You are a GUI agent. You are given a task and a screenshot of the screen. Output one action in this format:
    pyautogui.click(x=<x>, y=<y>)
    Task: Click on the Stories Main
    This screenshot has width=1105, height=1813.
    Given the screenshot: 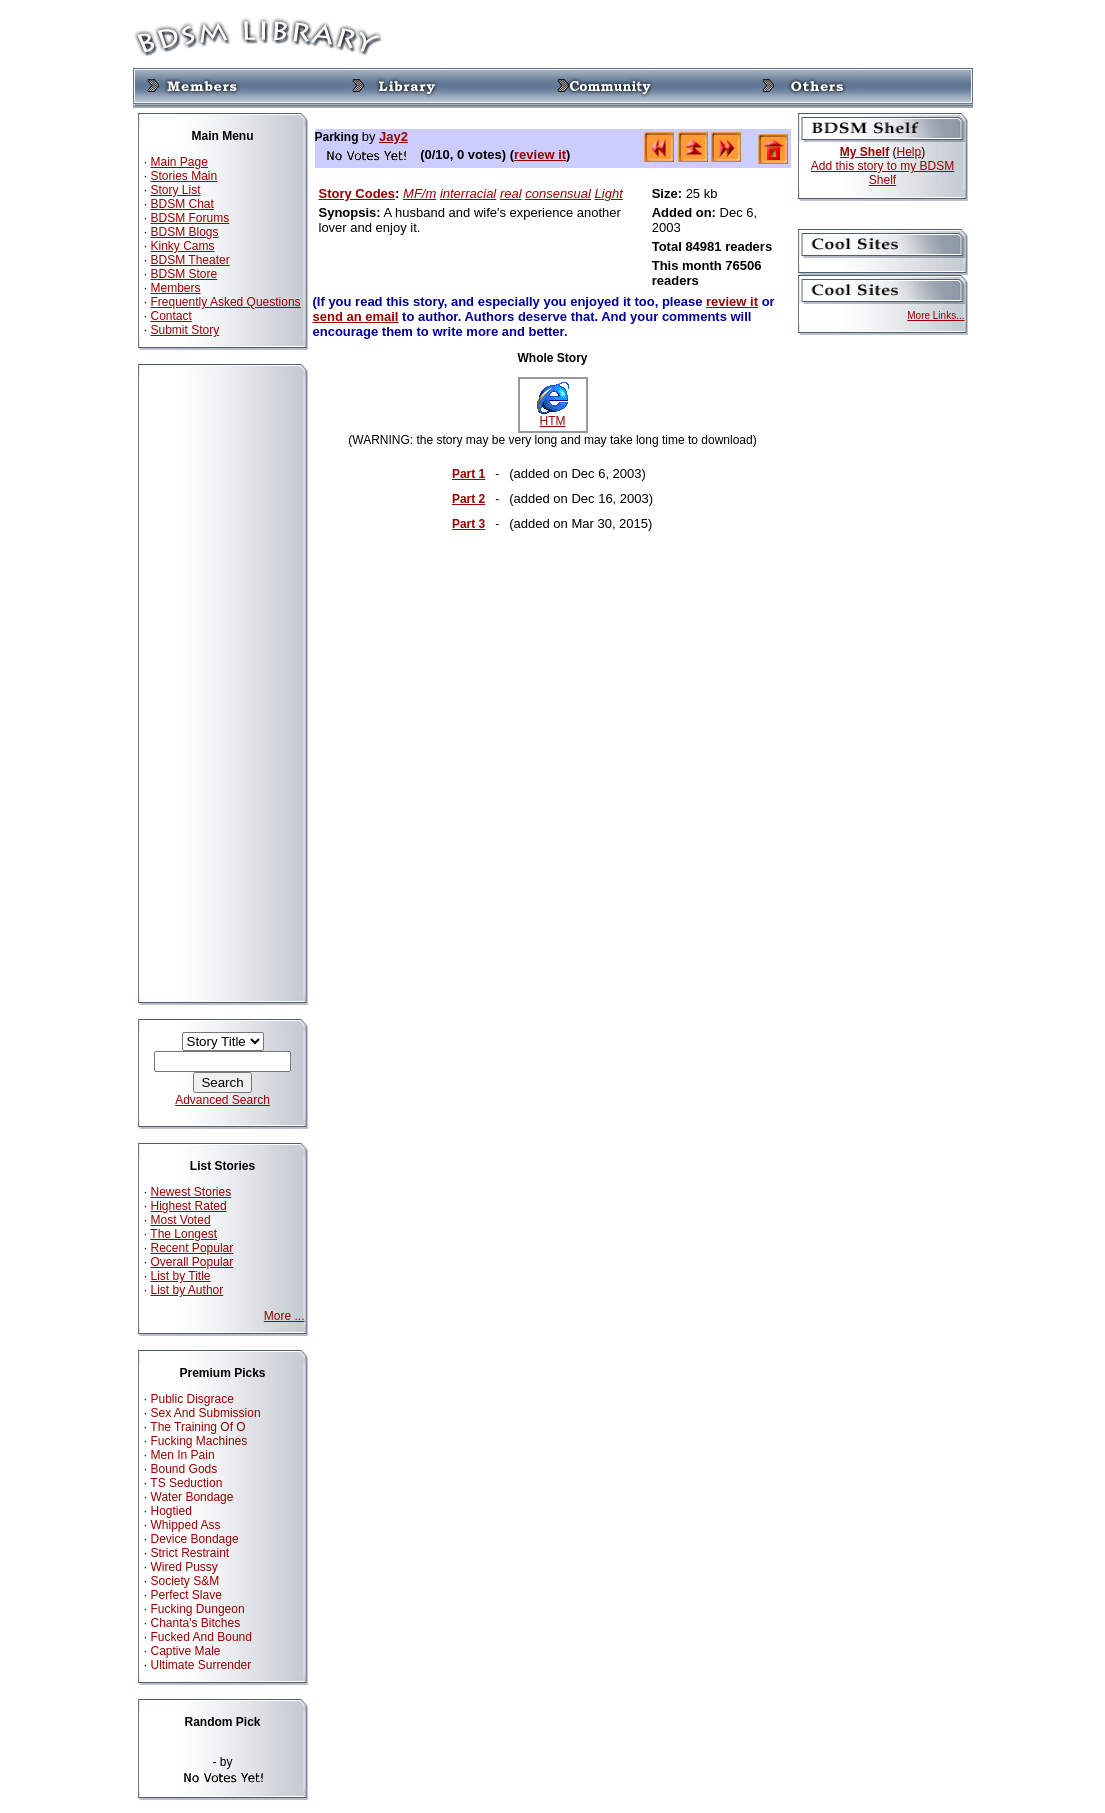 What is the action you would take?
    pyautogui.click(x=184, y=176)
    